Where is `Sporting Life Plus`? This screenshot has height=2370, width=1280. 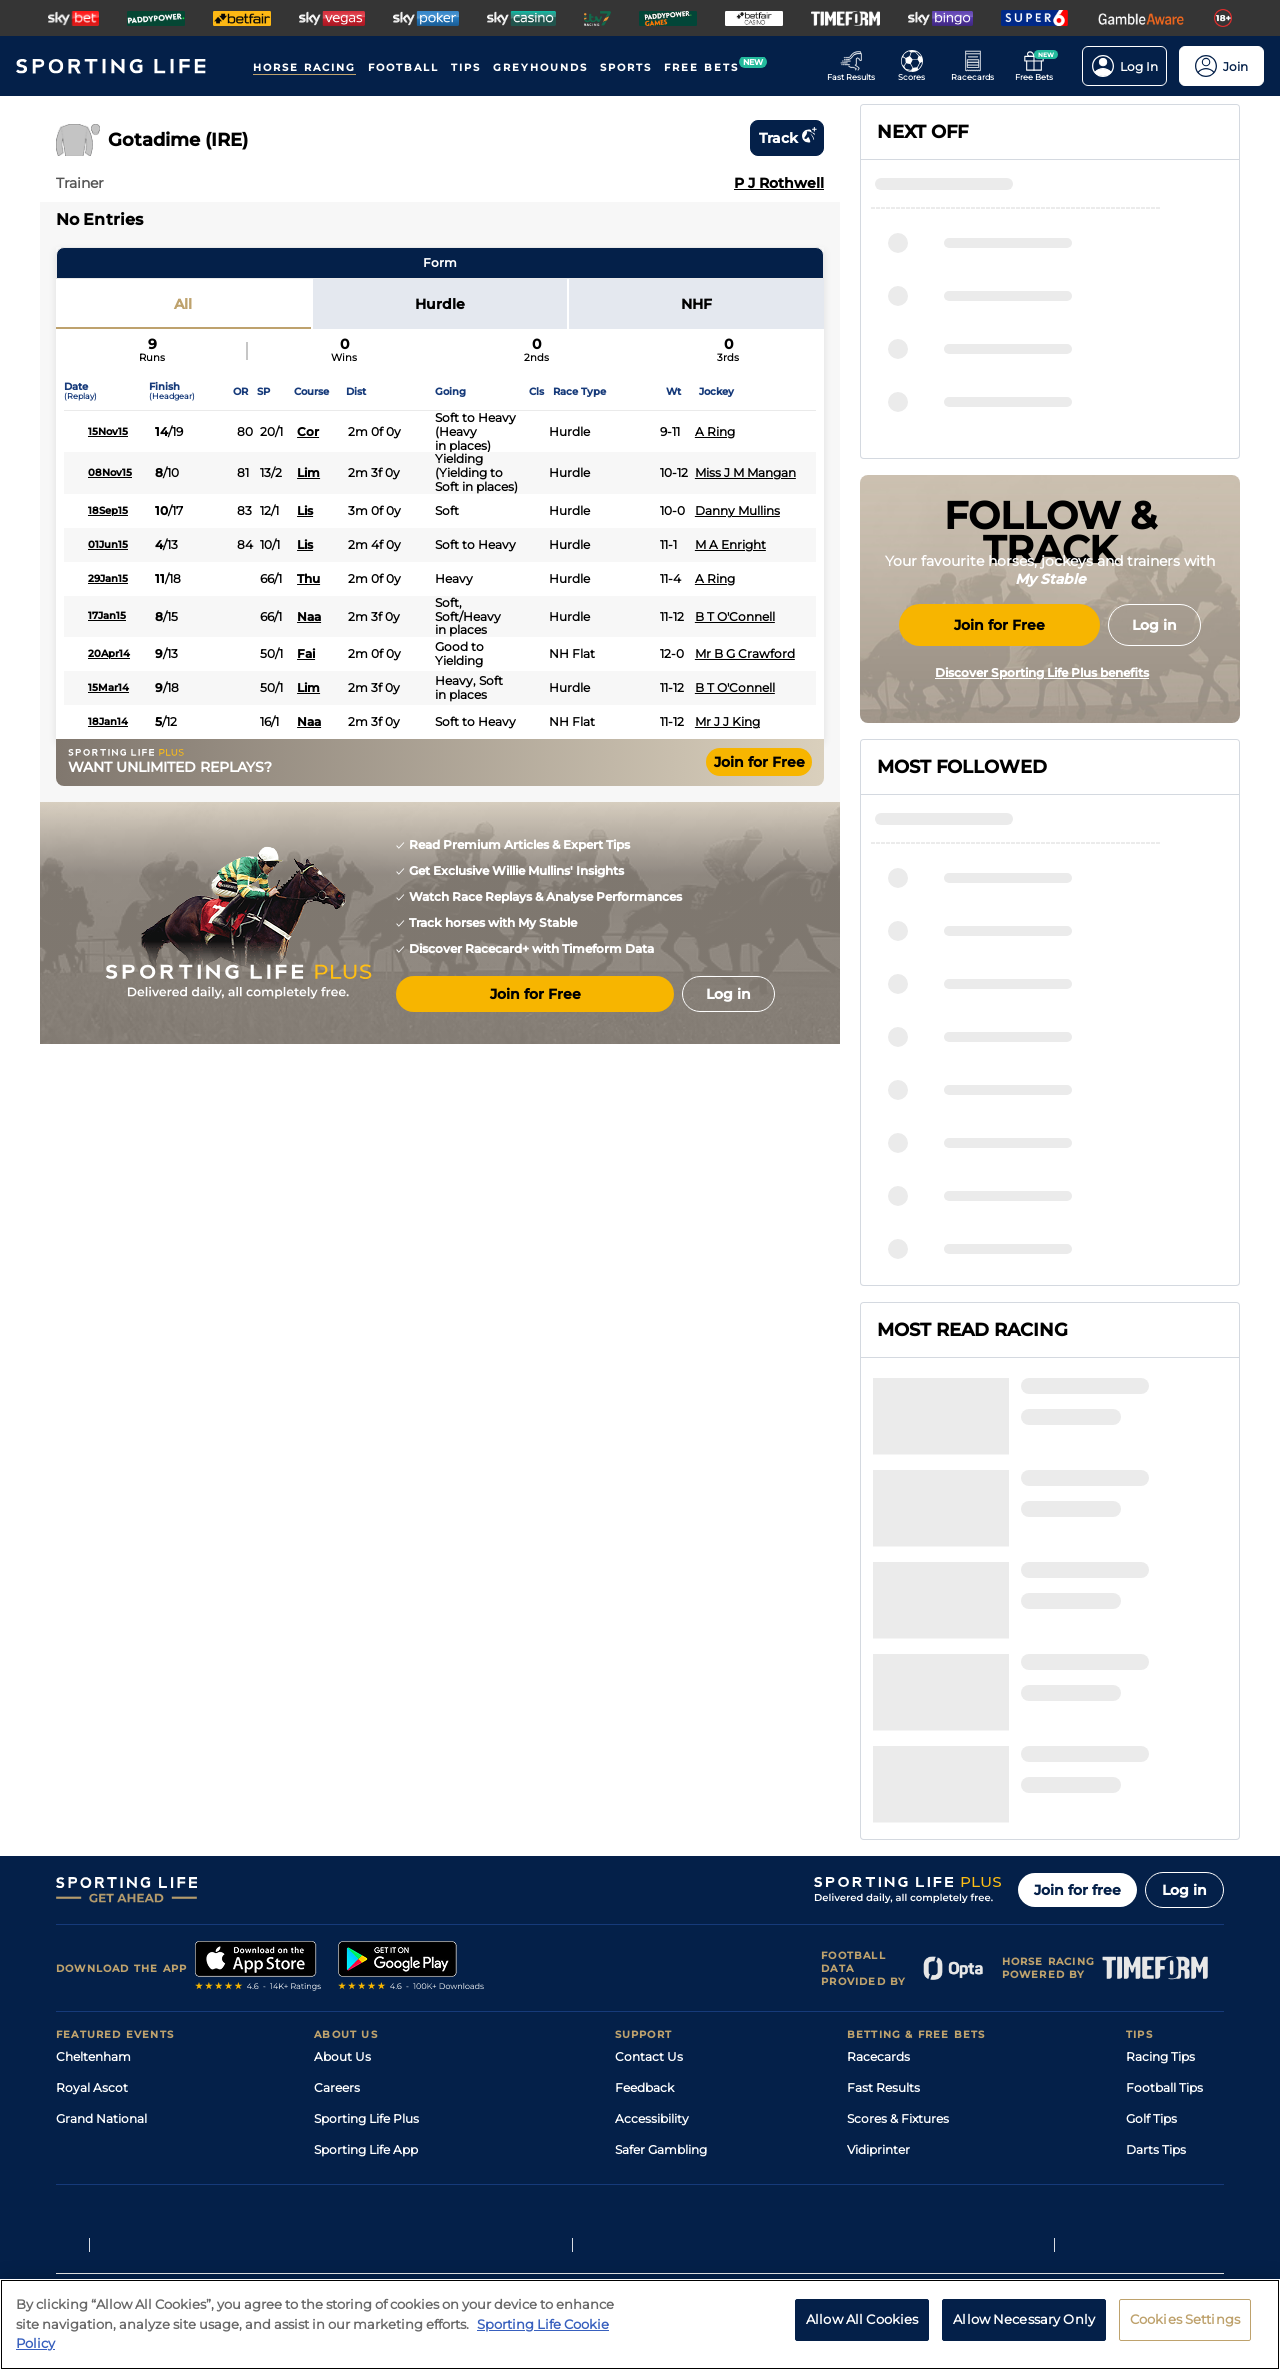 Sporting Life Plus is located at coordinates (366, 1925).